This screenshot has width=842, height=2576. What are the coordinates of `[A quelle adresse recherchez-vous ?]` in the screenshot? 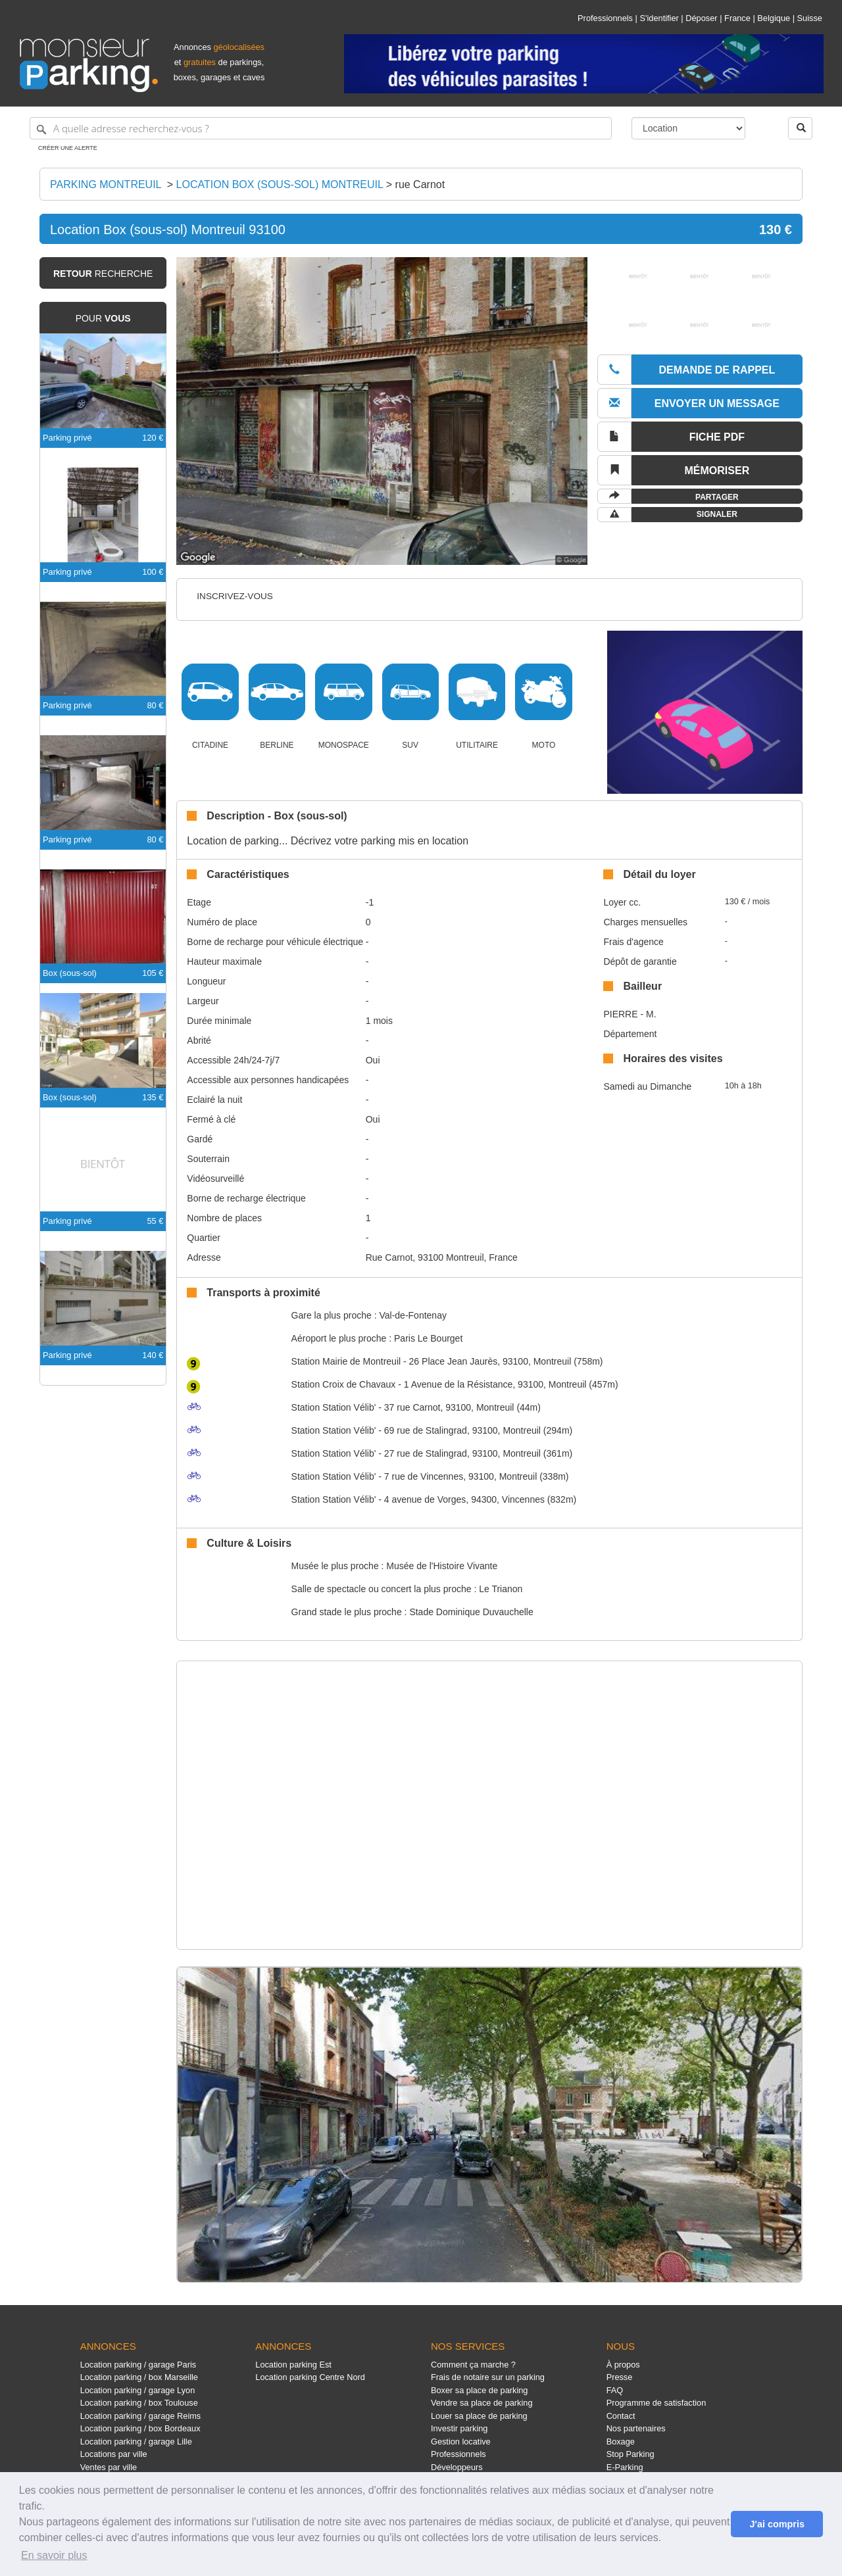 It's located at (320, 128).